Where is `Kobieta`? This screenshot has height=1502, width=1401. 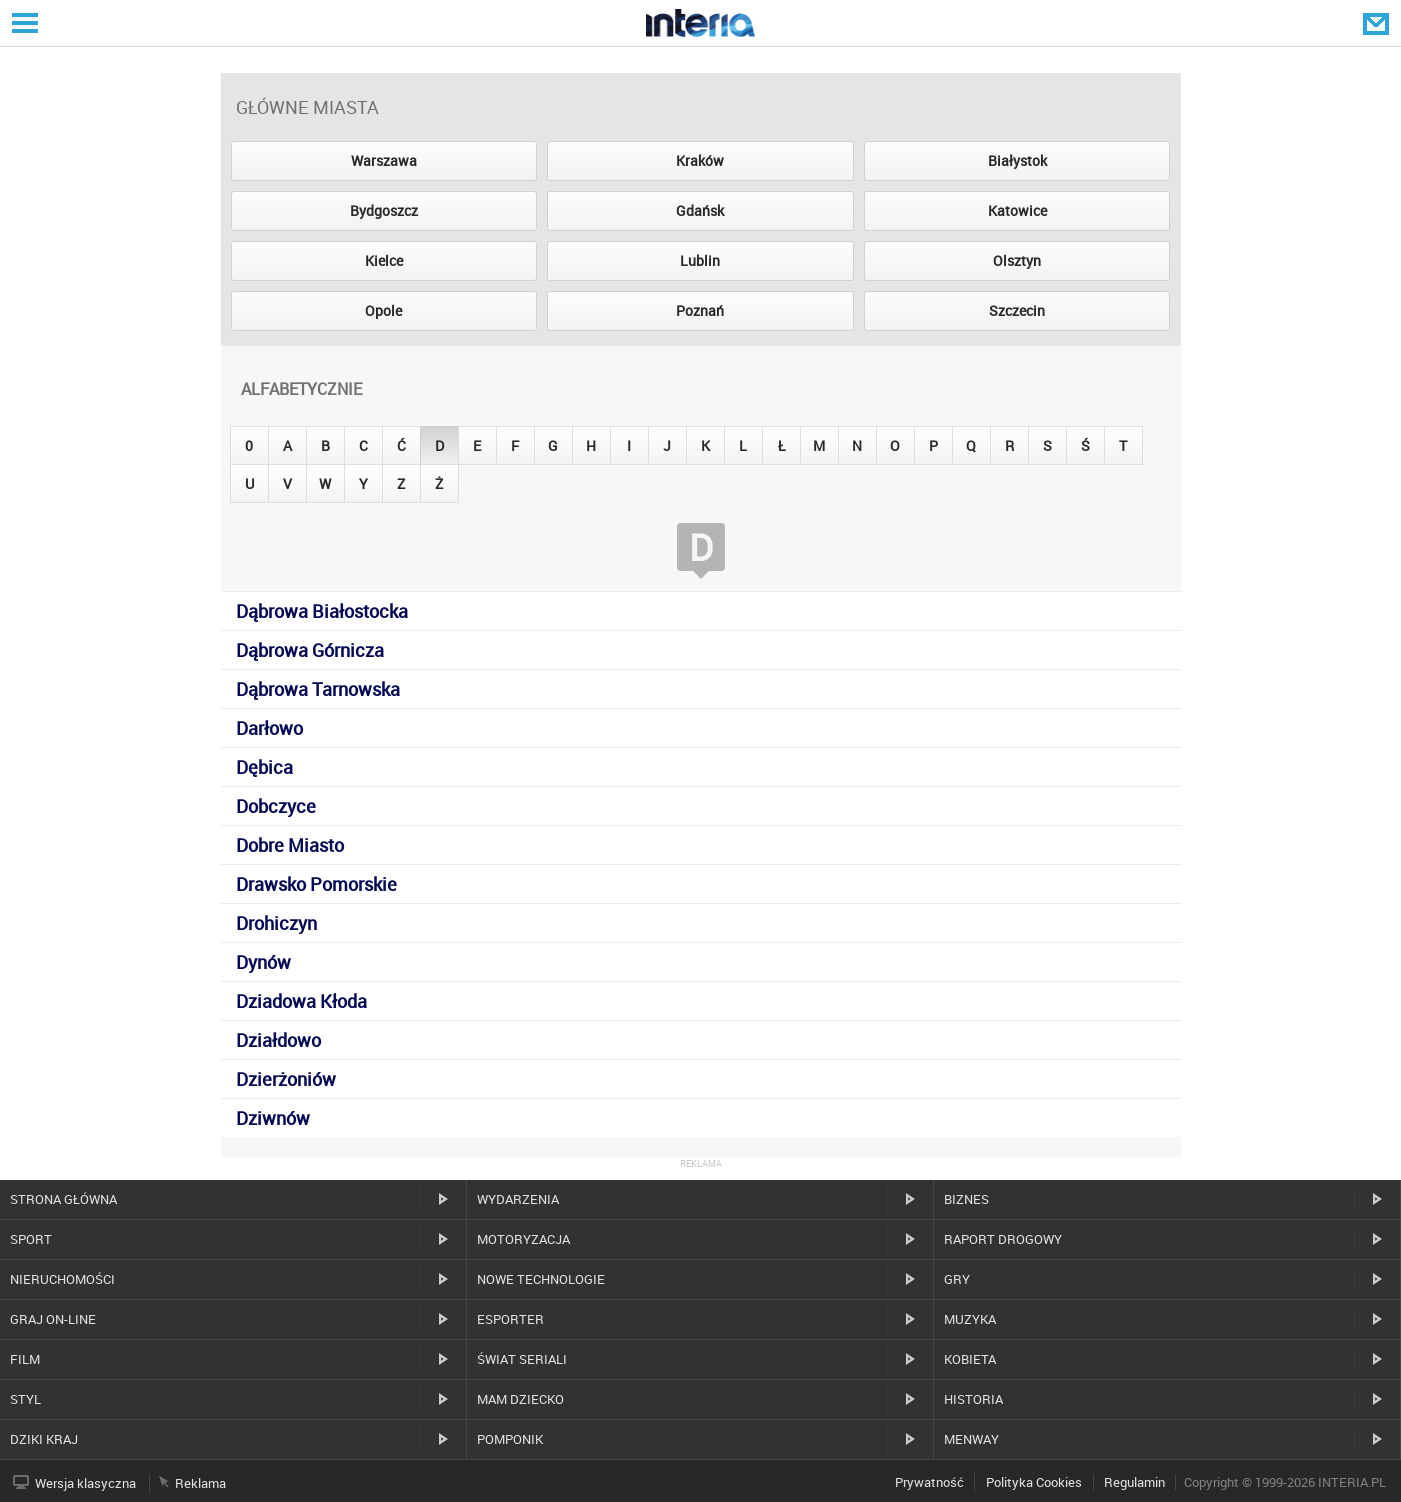 Kobieta is located at coordinates (970, 1359).